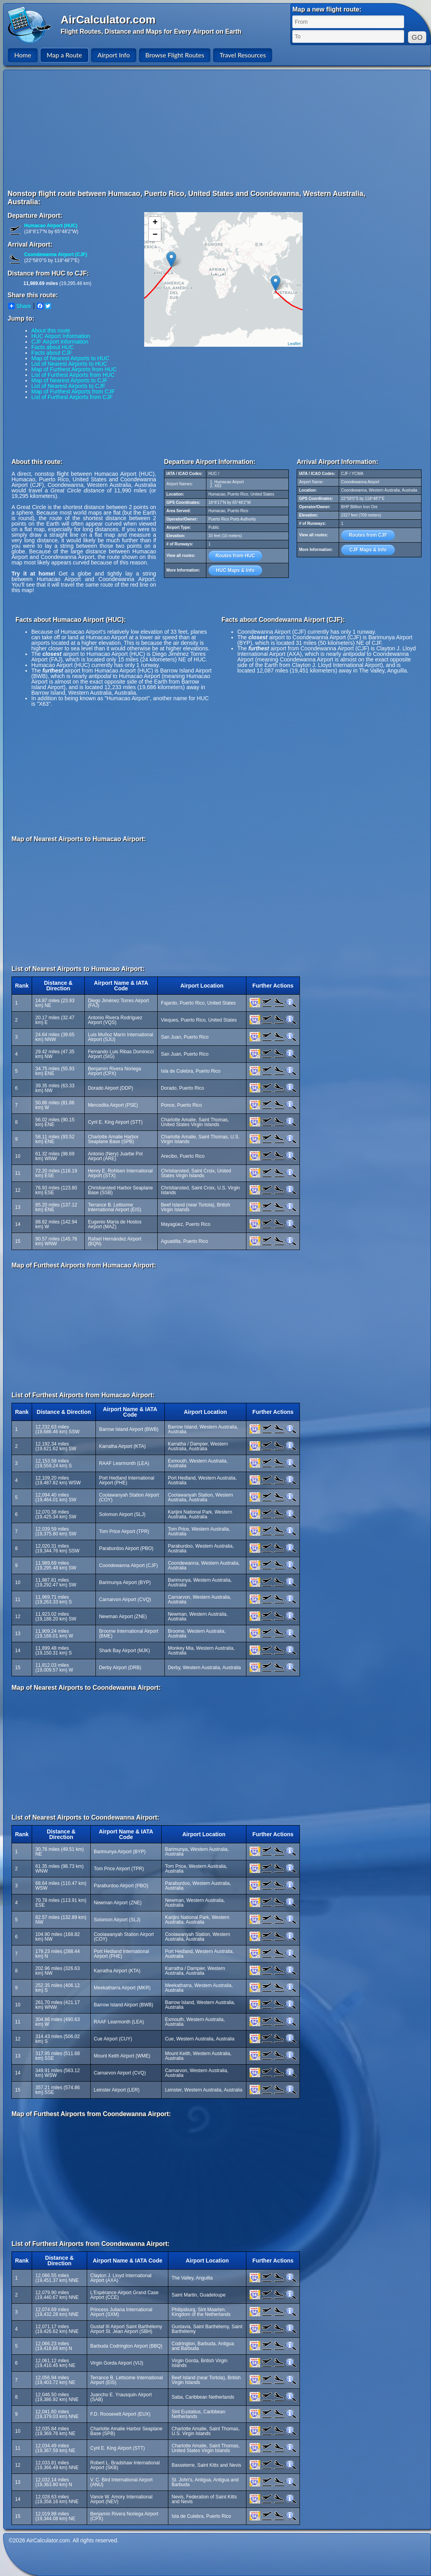 Image resolution: width=431 pixels, height=2576 pixels. I want to click on Airport Info, so click(113, 55).